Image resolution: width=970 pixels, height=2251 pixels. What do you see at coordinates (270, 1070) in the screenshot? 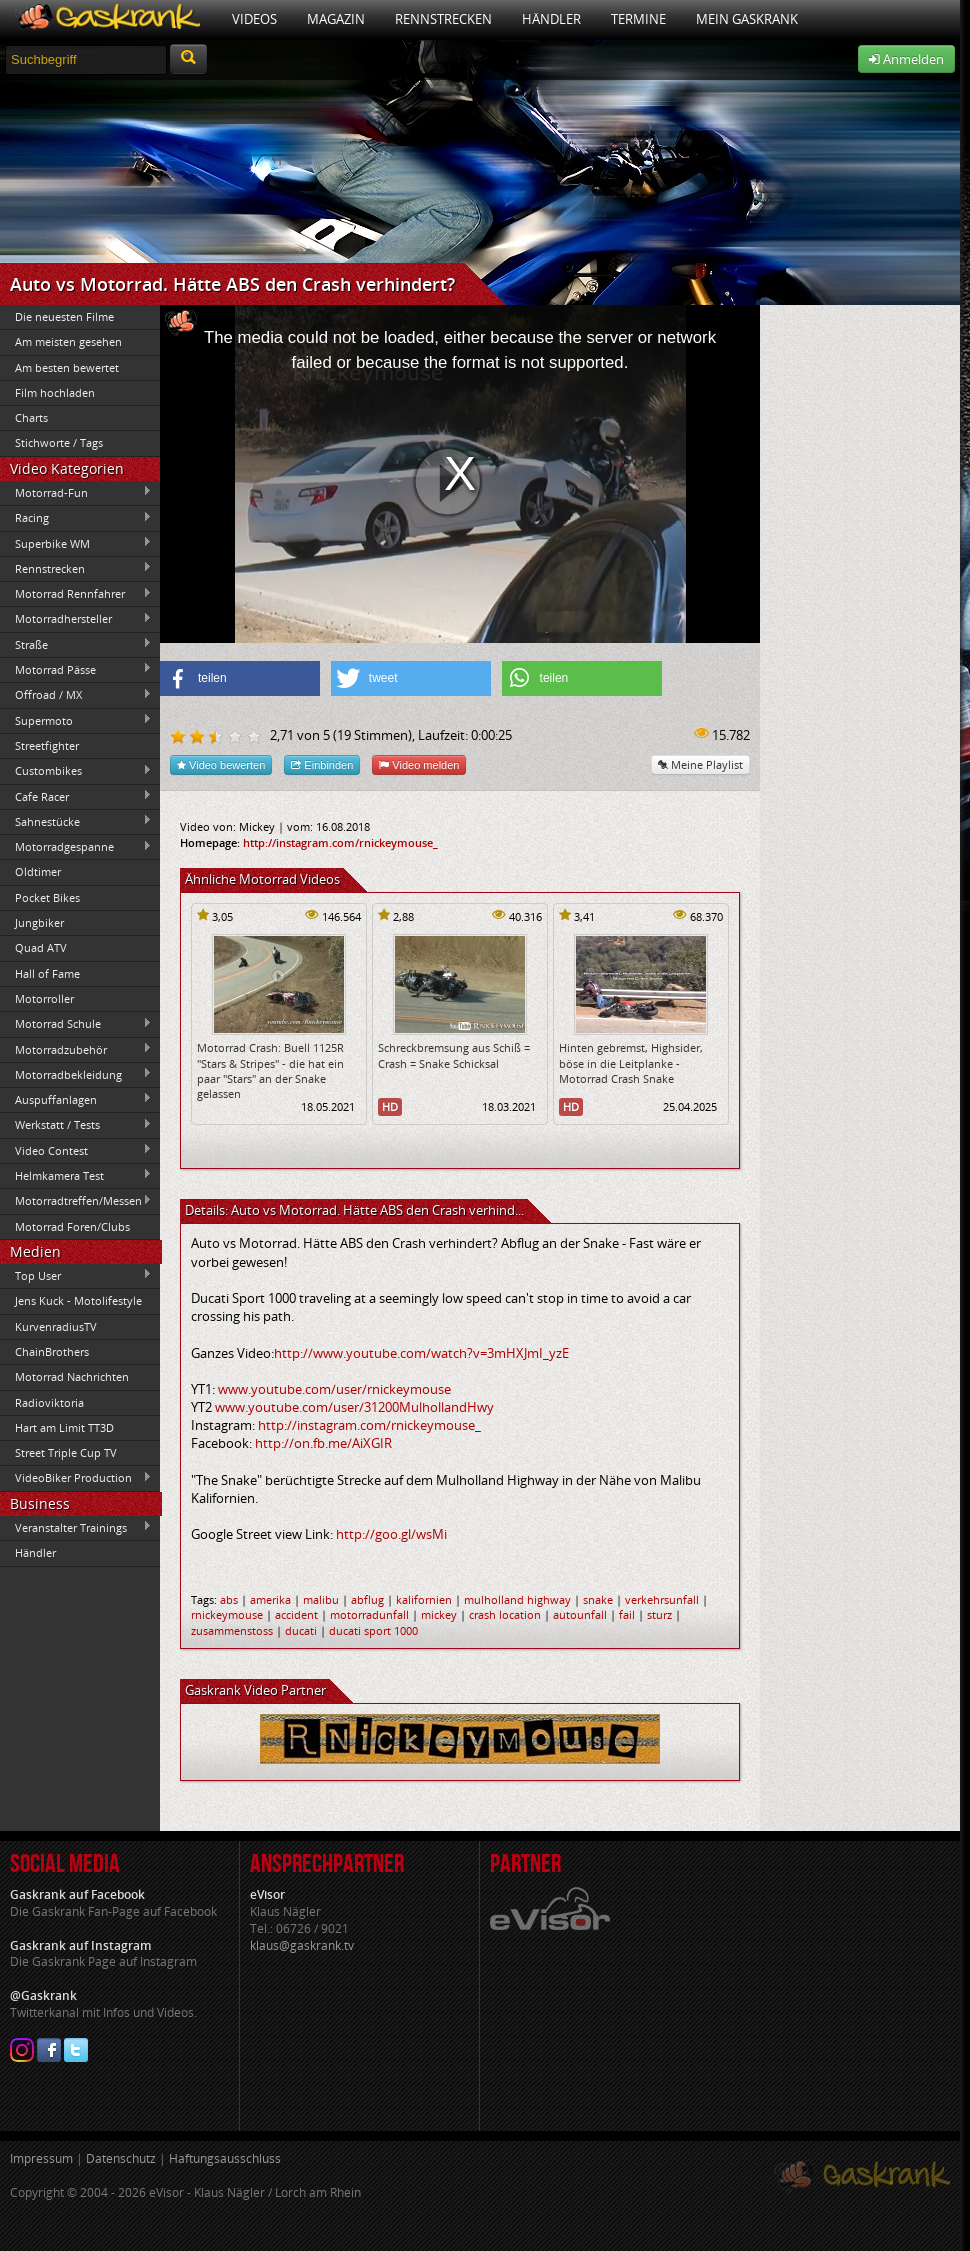
I see `Motorrad Crash: Buell 1125R "Stars & Stripes" - die hat ein paar "Stars" an der Snake gelassen` at bounding box center [270, 1070].